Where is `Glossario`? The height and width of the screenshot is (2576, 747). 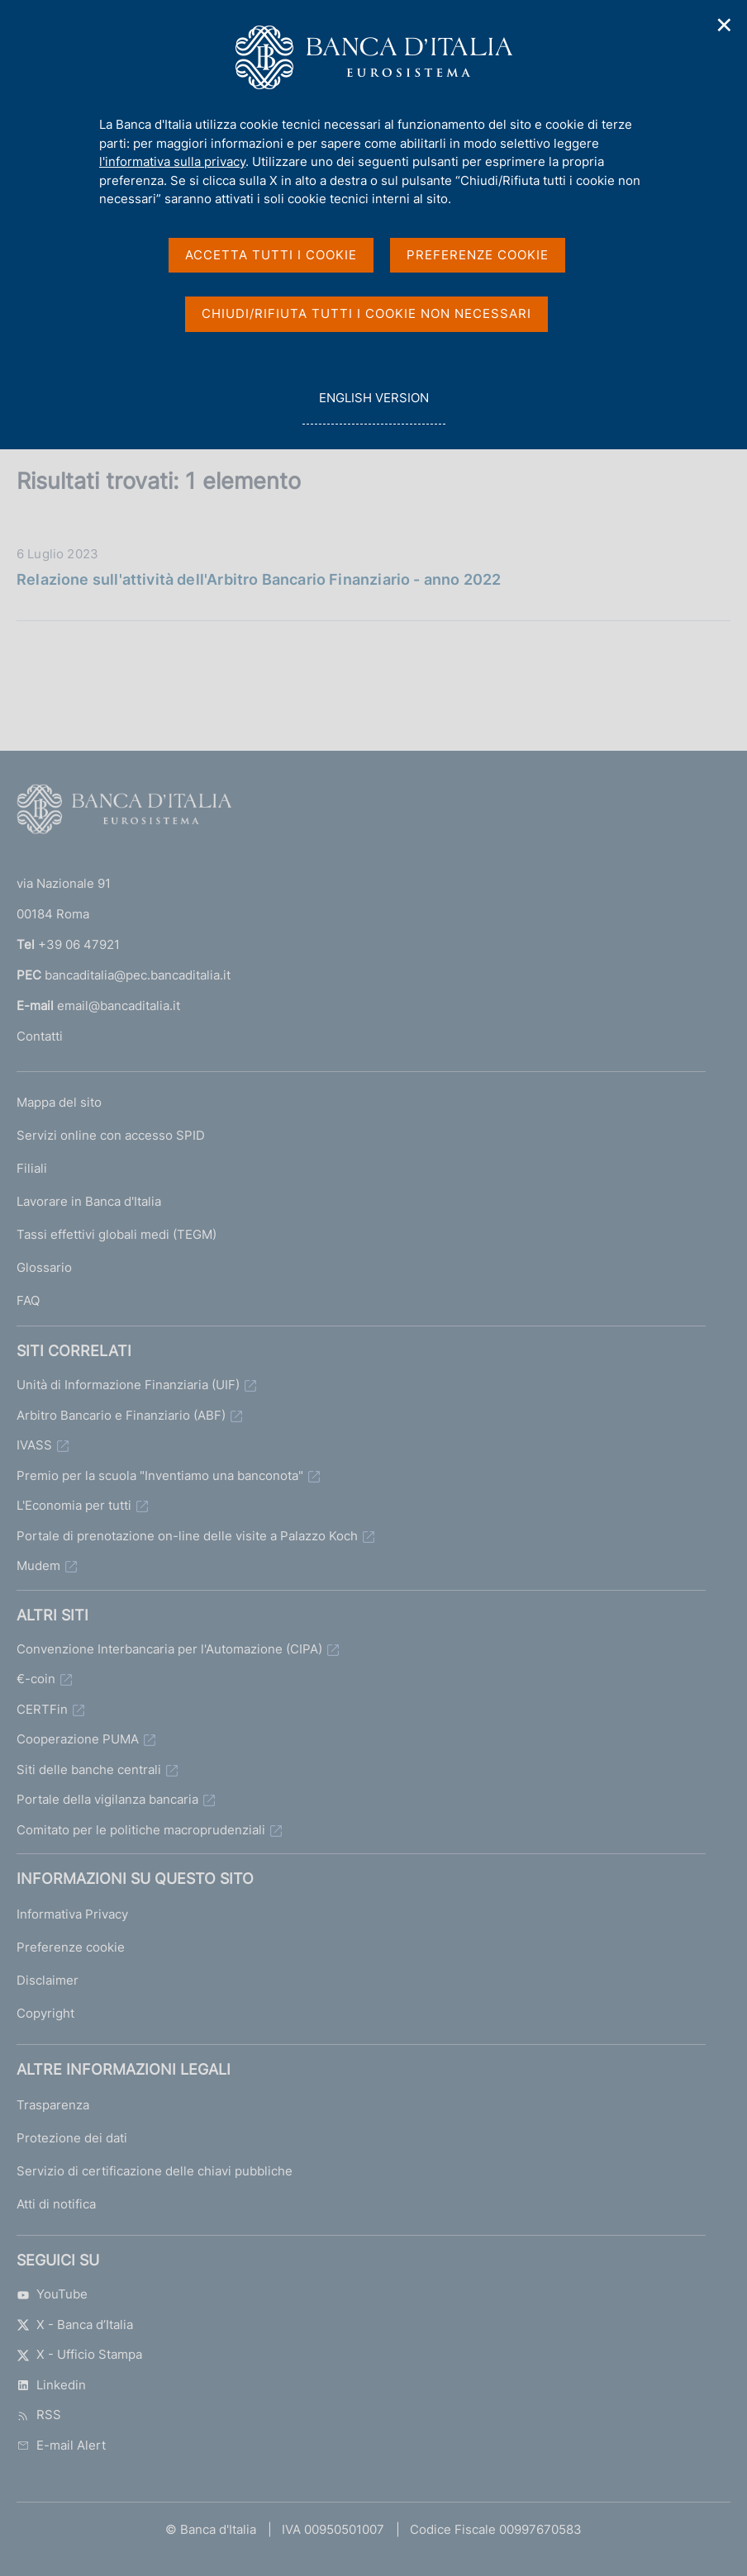 Glossario is located at coordinates (44, 1267).